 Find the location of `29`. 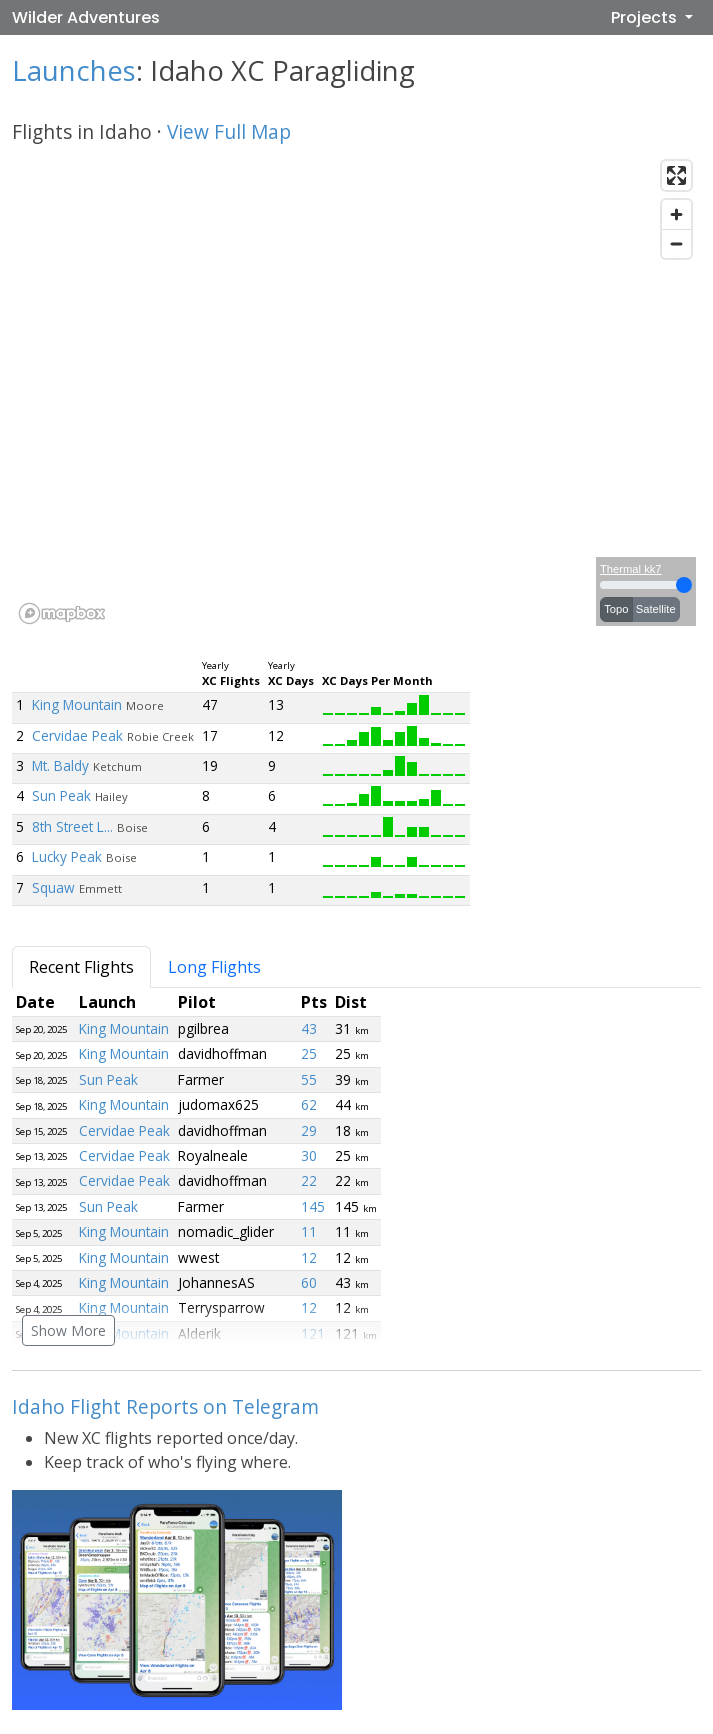

29 is located at coordinates (309, 1130).